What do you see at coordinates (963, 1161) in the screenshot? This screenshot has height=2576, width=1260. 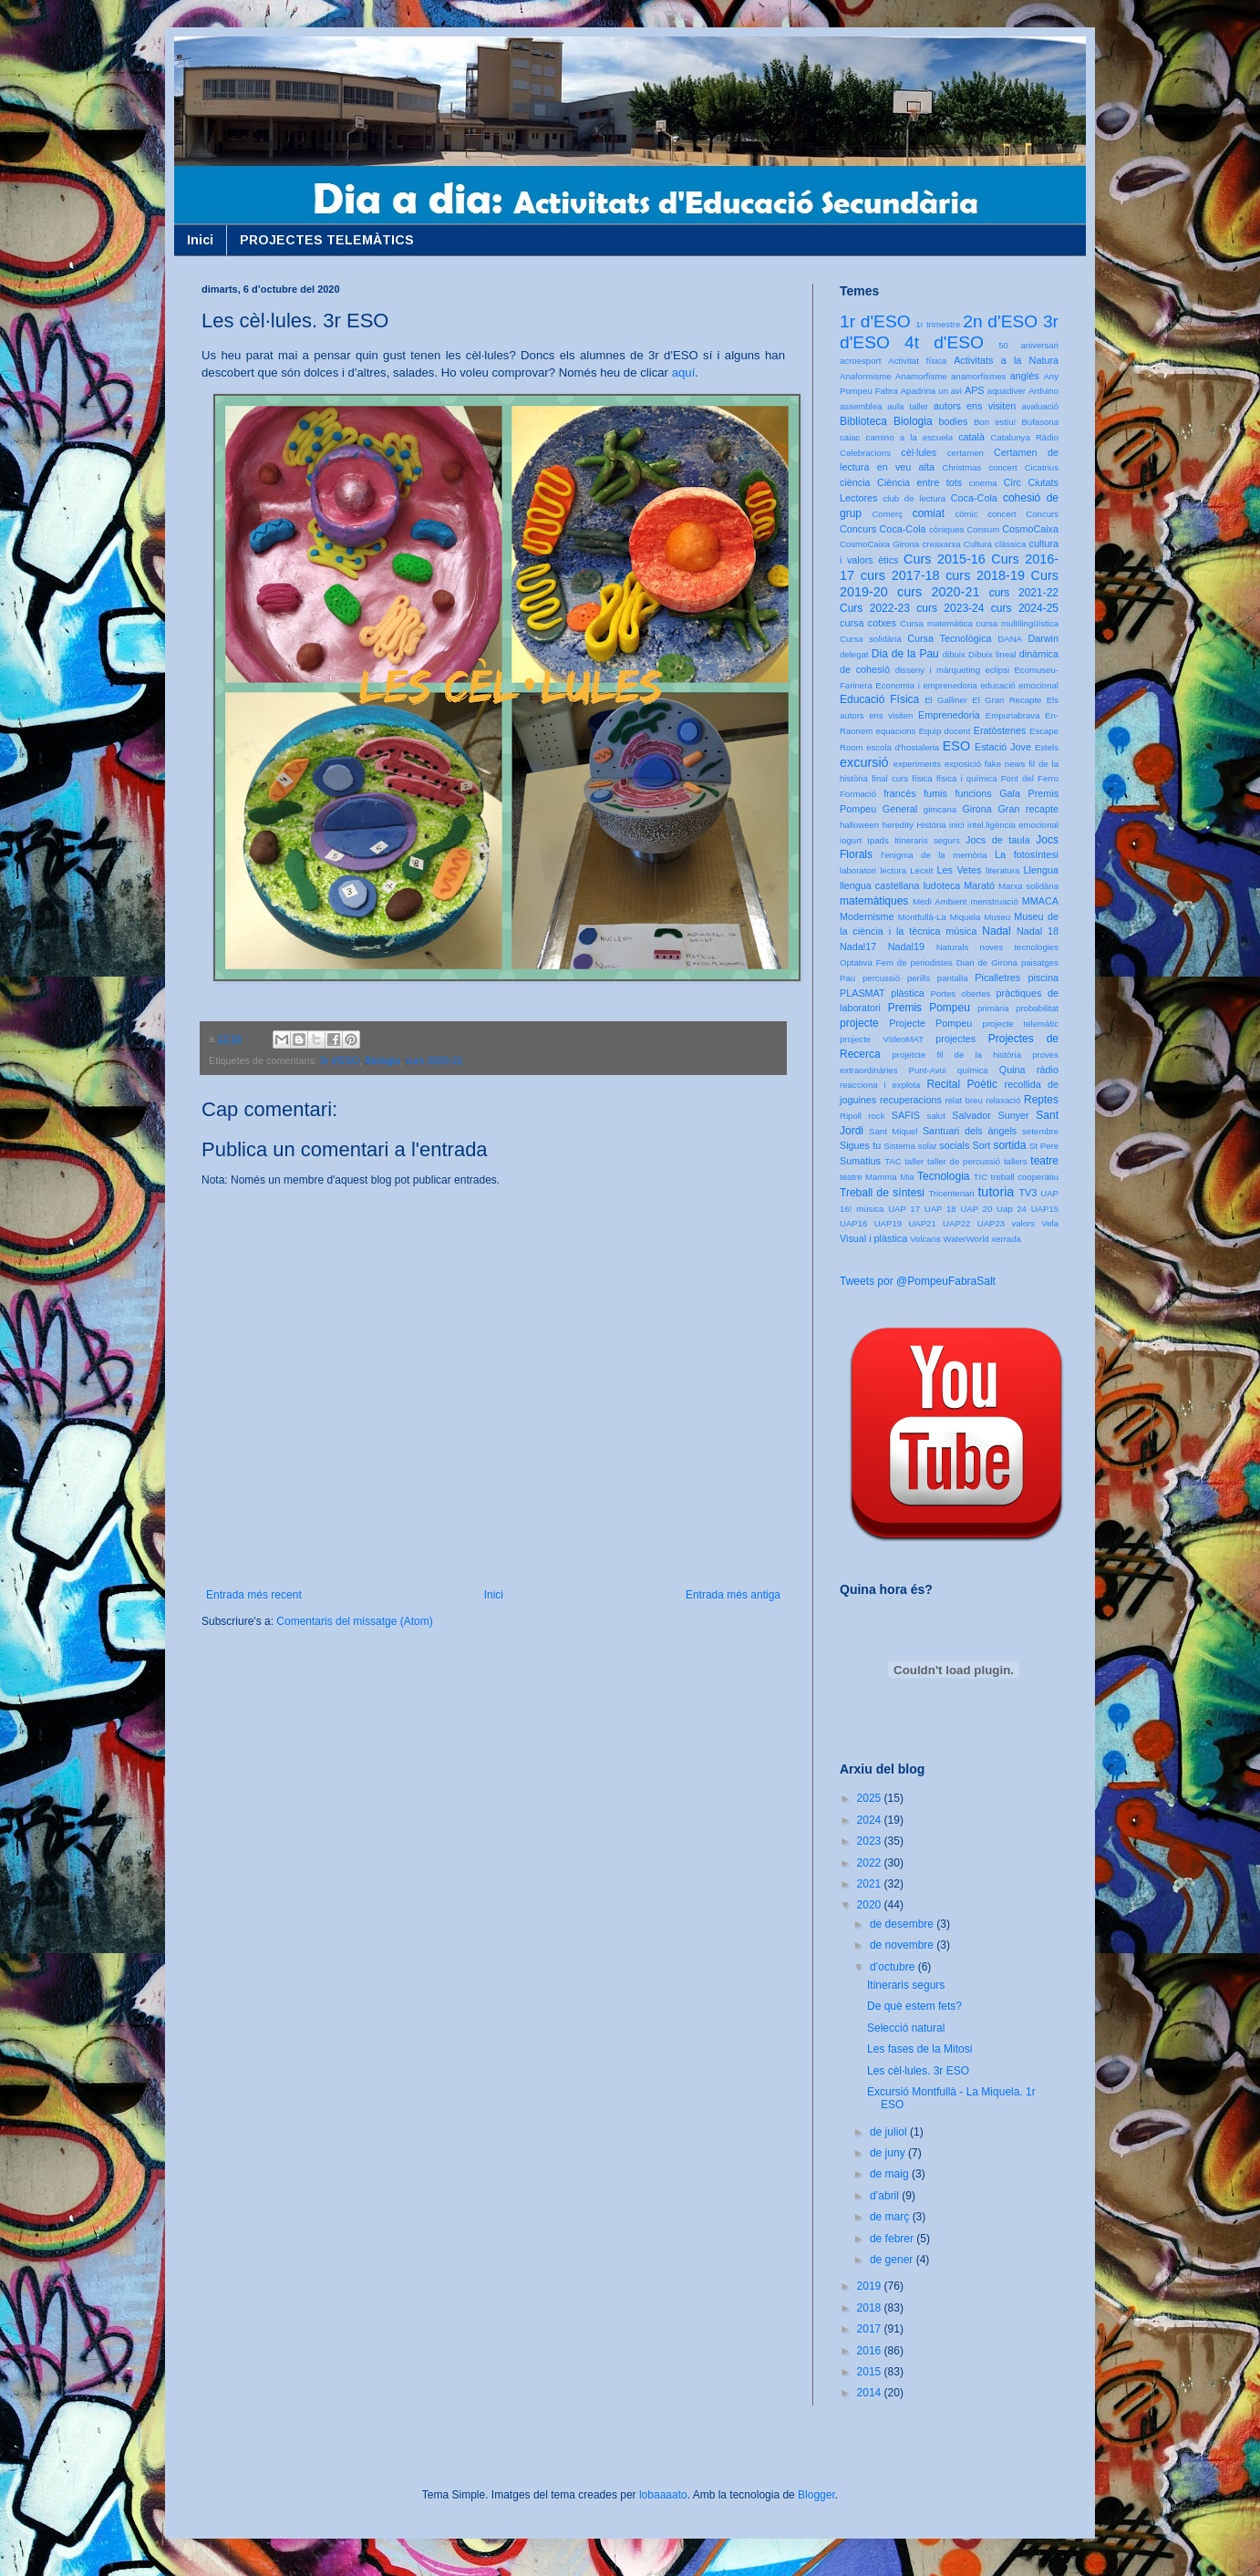 I see `taller de percussió` at bounding box center [963, 1161].